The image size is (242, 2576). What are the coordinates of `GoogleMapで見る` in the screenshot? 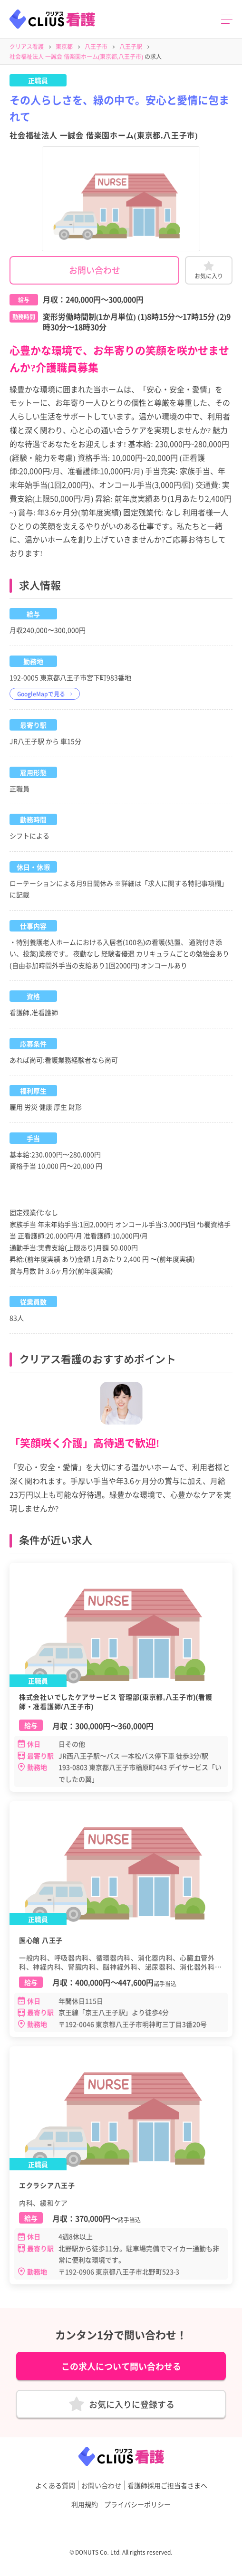 It's located at (41, 694).